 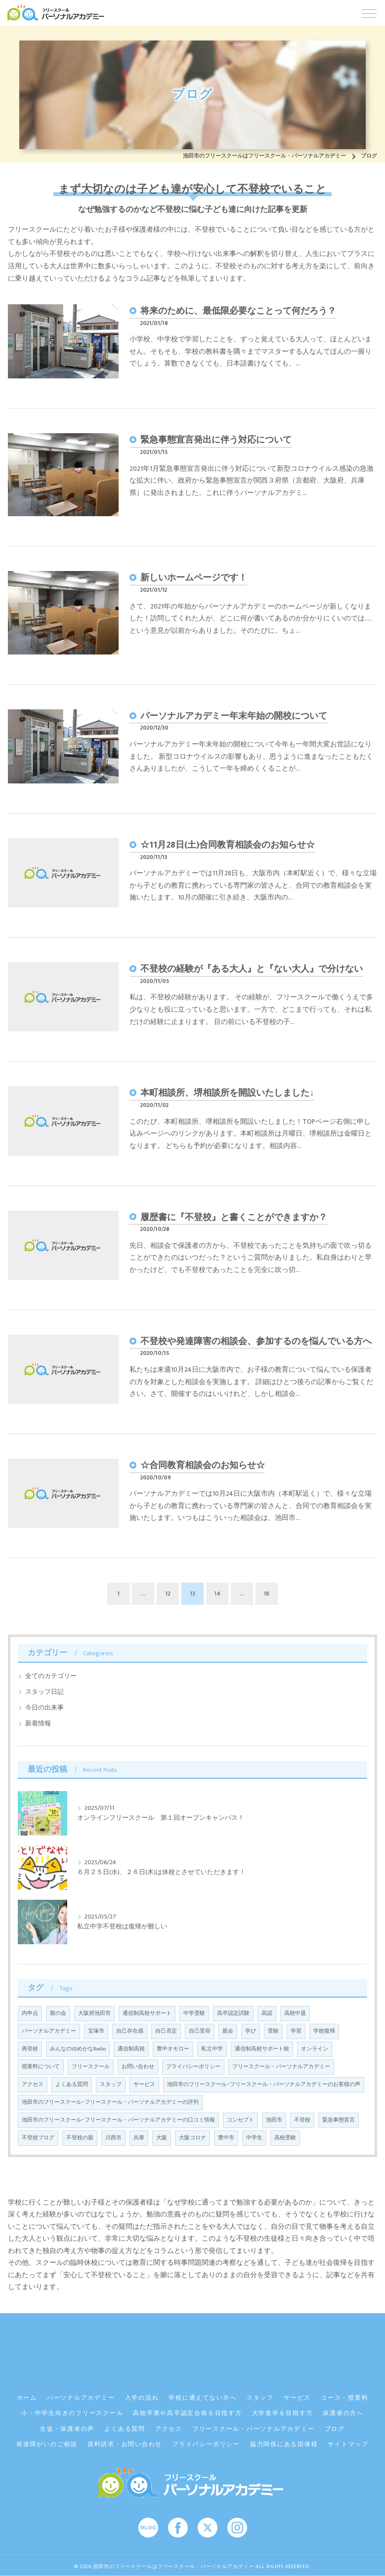 I want to click on コンセプト, so click(x=240, y=2120).